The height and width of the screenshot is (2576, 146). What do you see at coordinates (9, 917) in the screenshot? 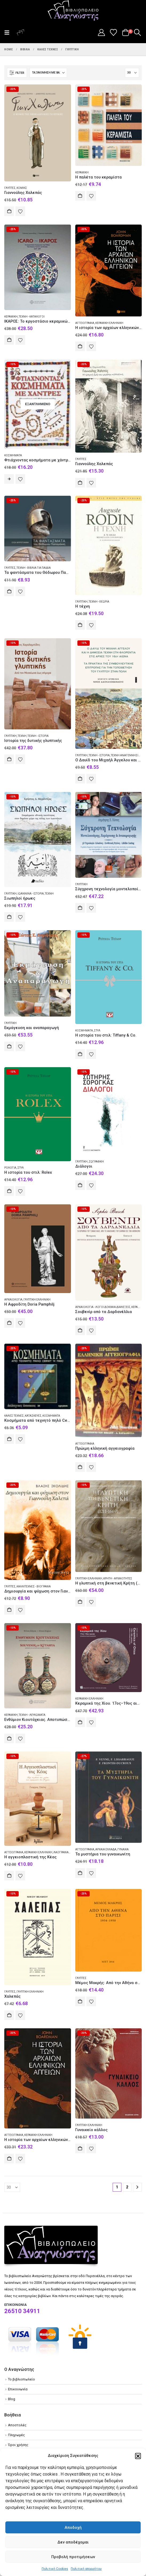
I see `Αγορά [Add to cart: “Σιωπηλοί ήρωες”]` at bounding box center [9, 917].